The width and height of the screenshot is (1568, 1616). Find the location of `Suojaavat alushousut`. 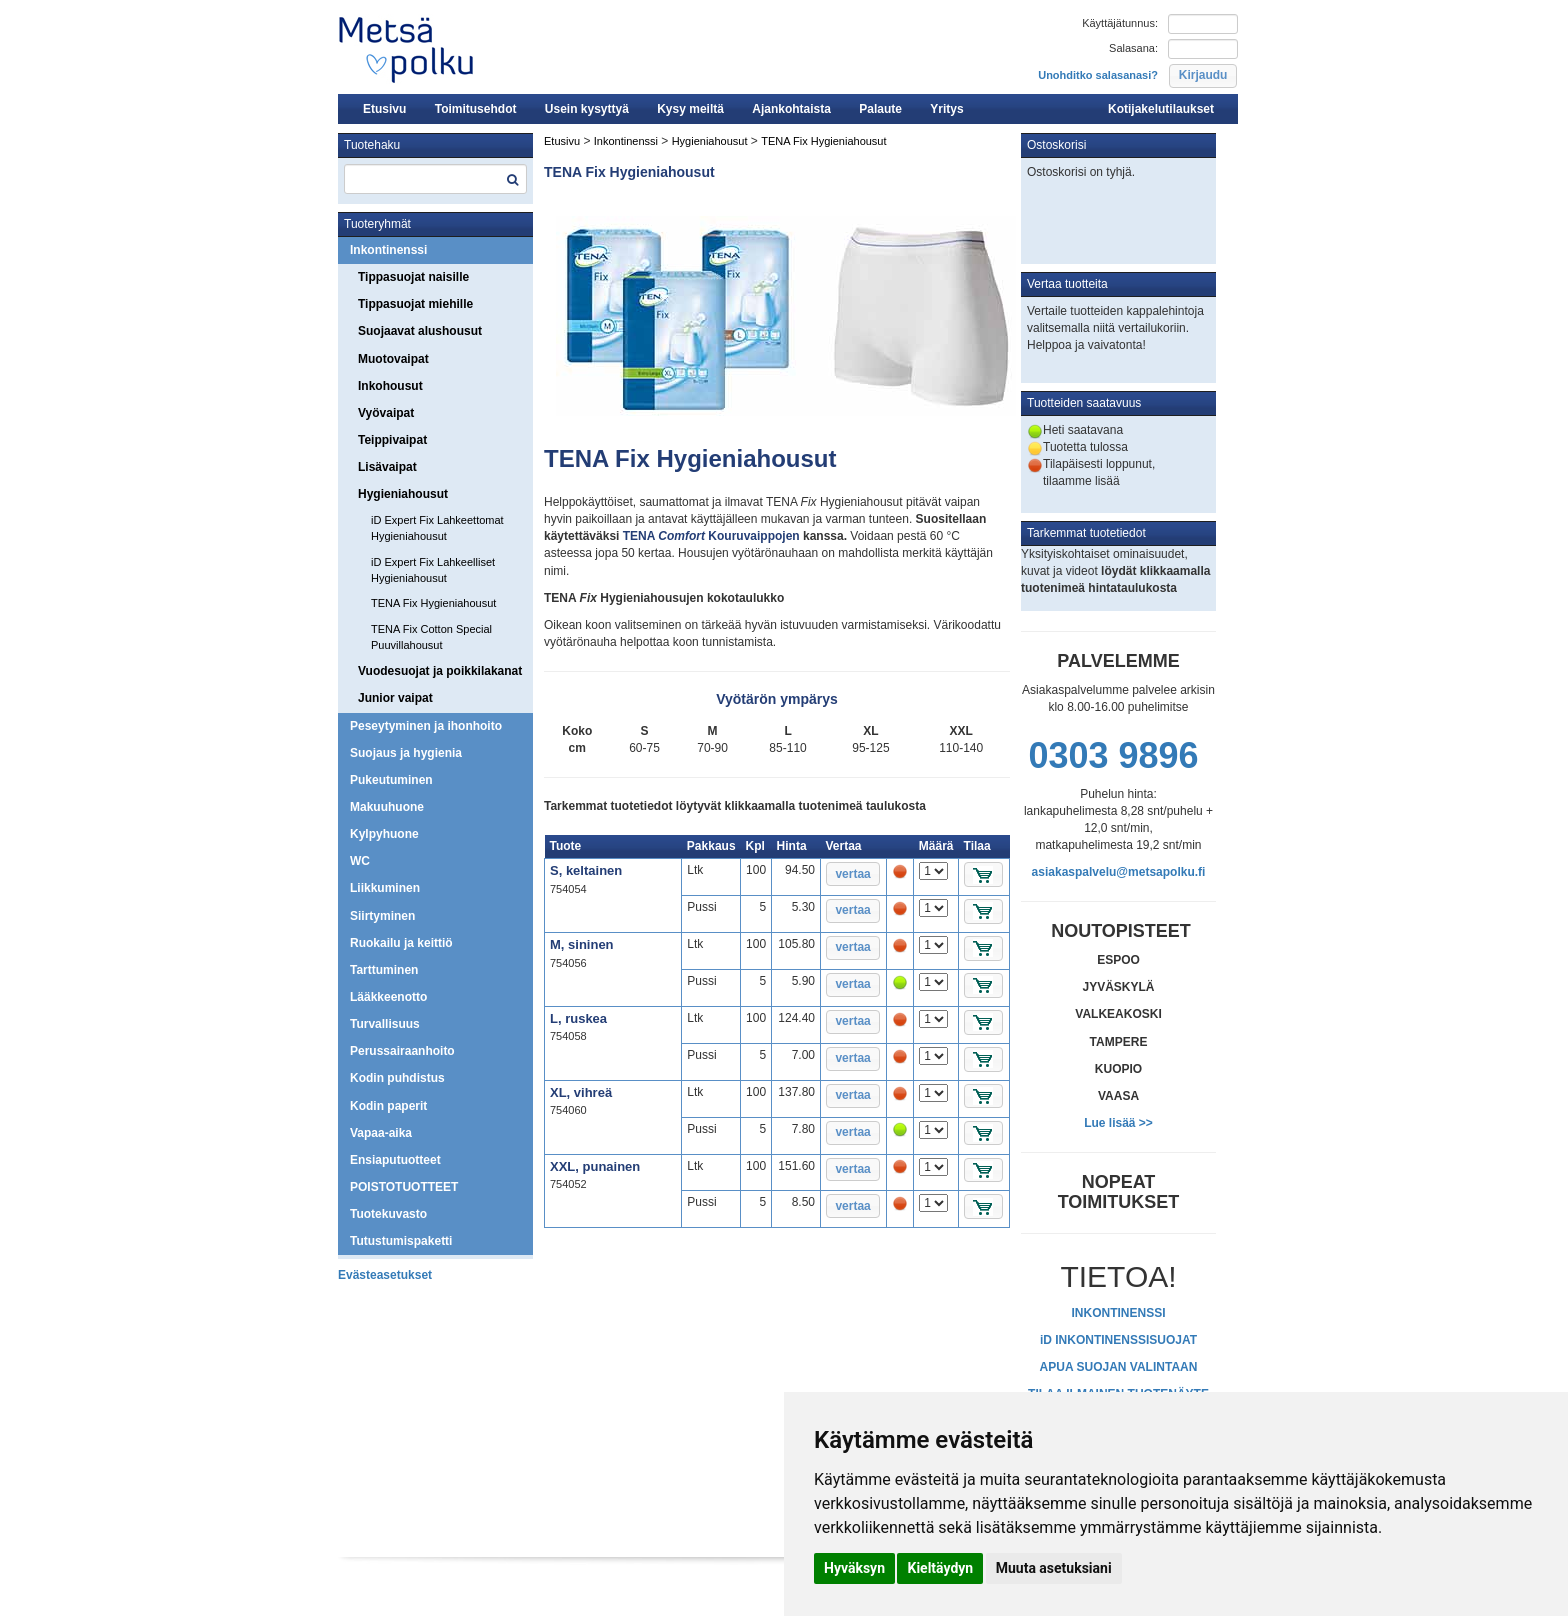

Suojaavat alushousut is located at coordinates (420, 331).